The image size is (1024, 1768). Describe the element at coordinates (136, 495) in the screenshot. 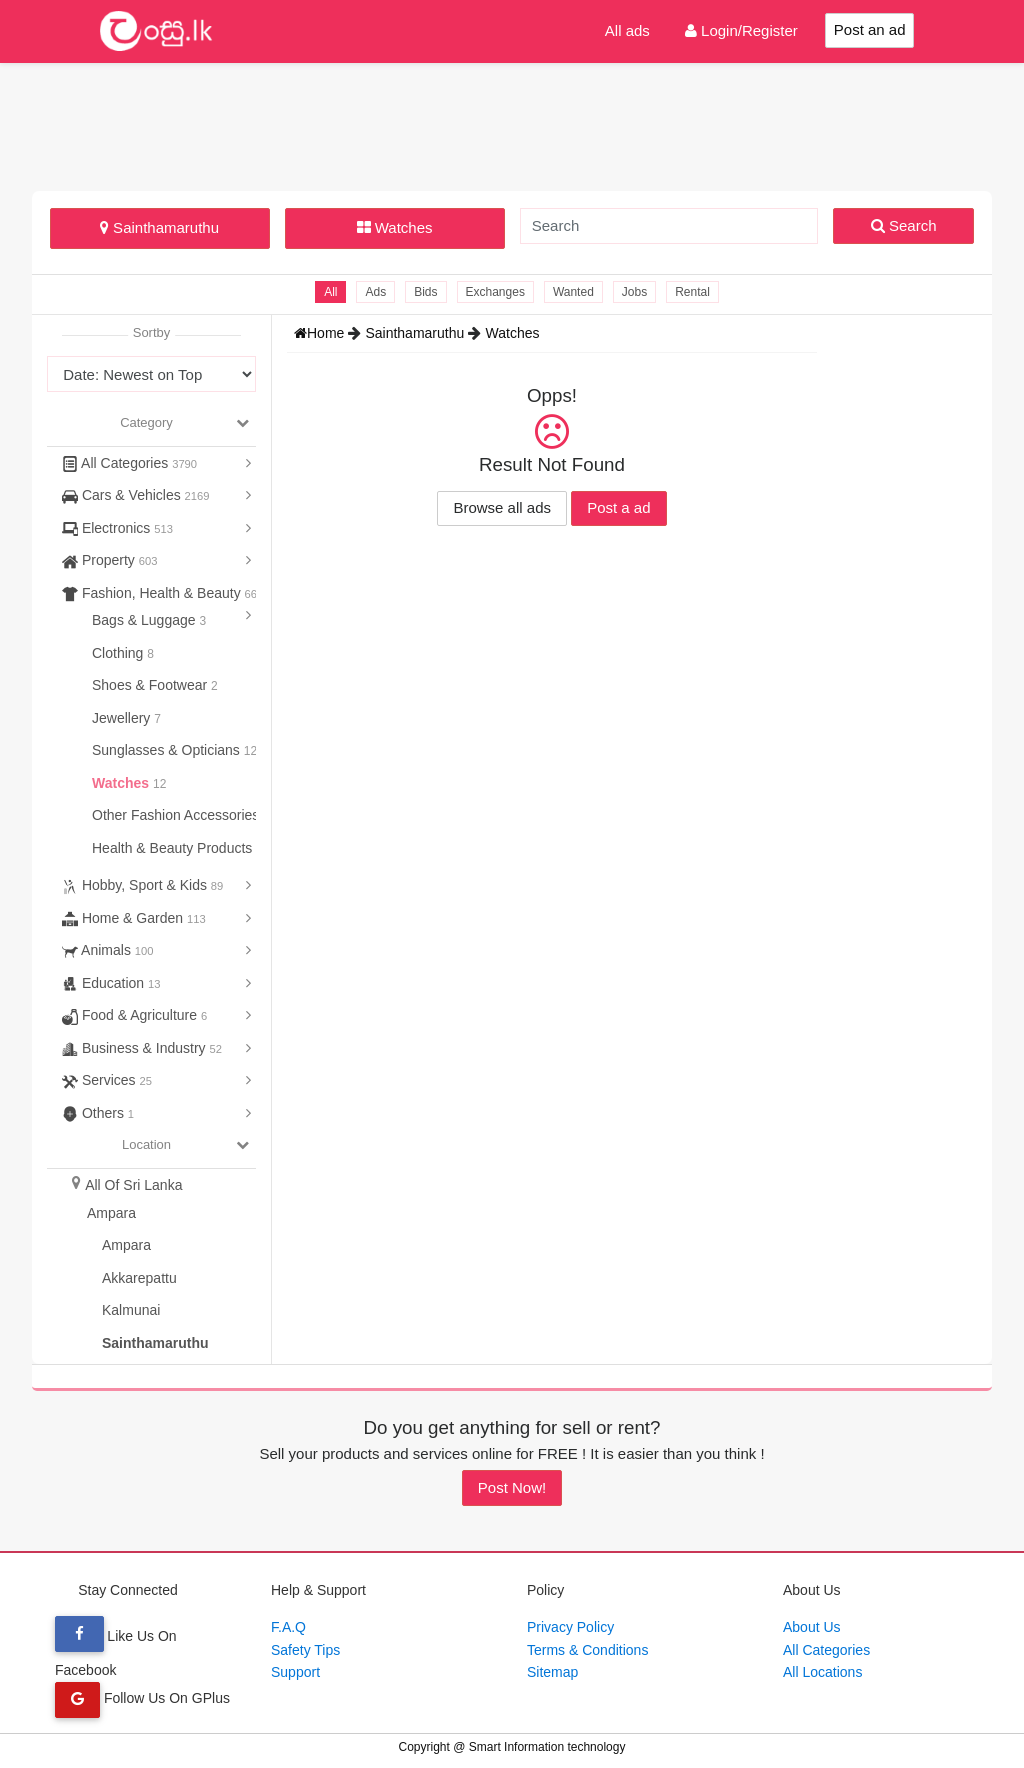

I see `Cars & Vehicles` at that location.